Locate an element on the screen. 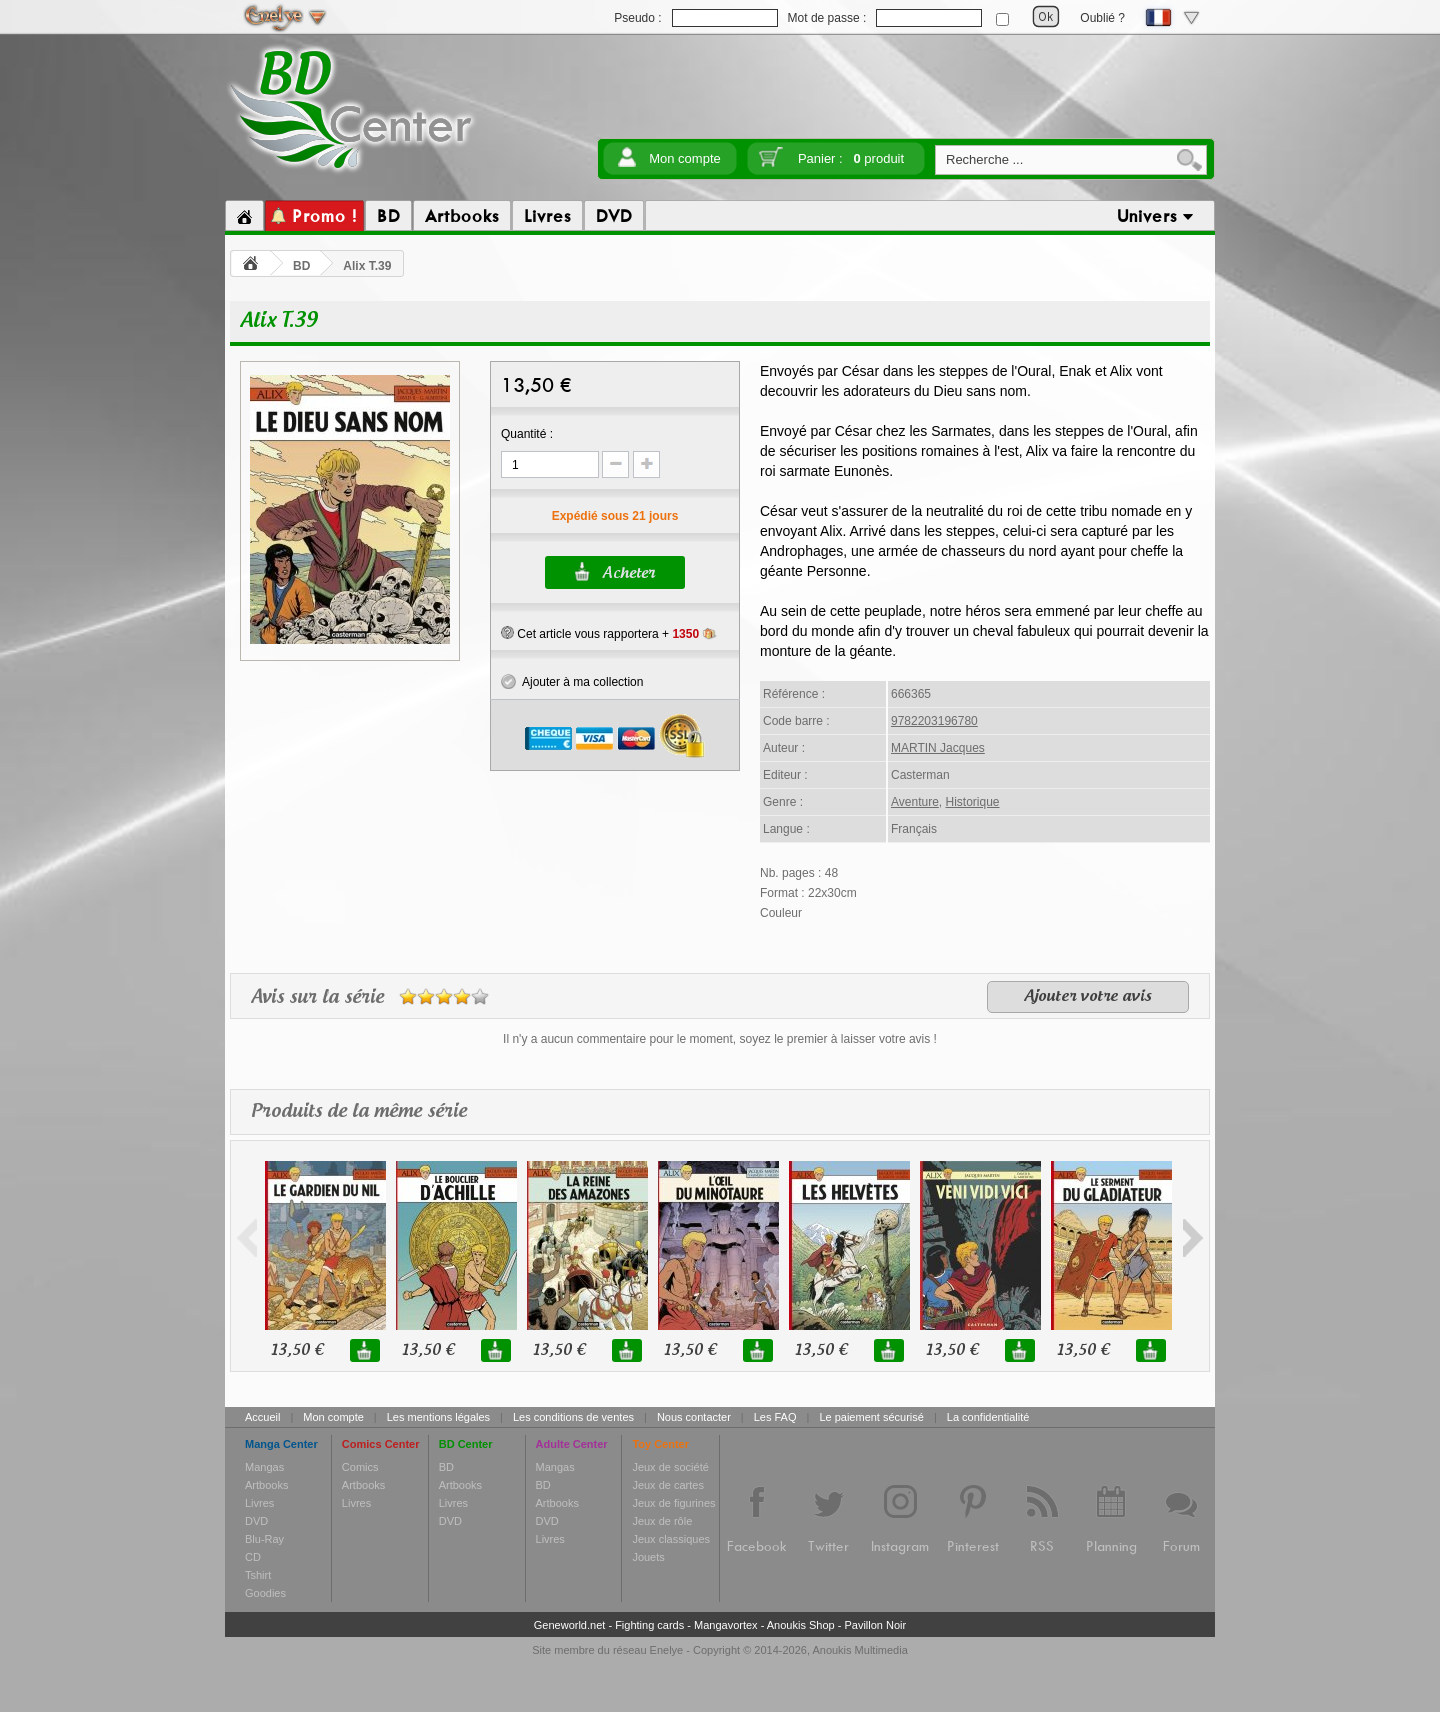 The width and height of the screenshot is (1440, 1712). Les conditions de ventes is located at coordinates (573, 1417).